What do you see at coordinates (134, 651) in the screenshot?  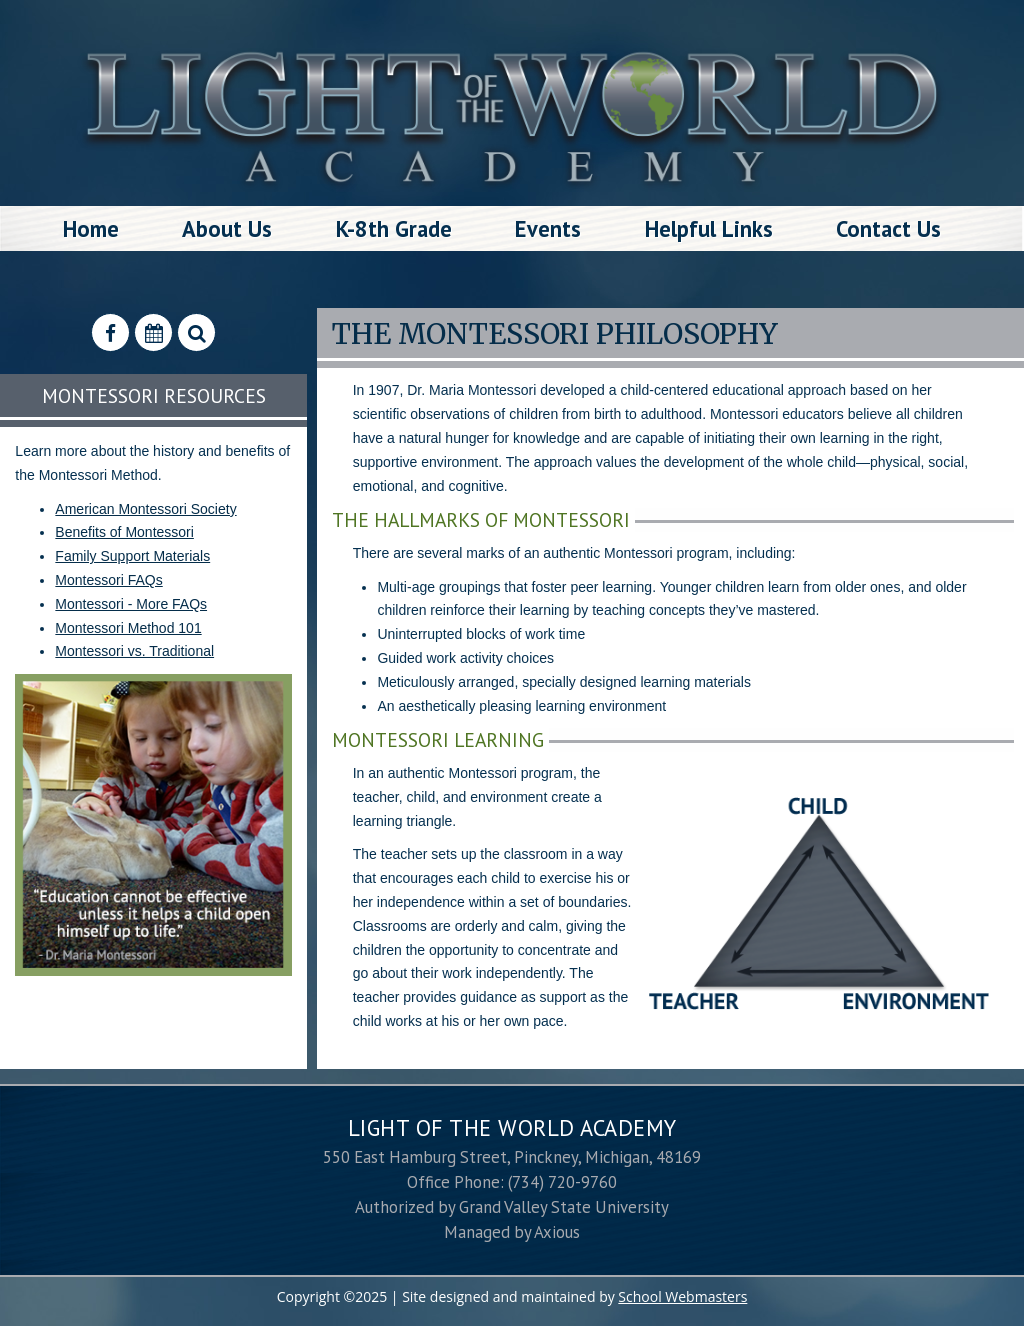 I see `Montessori vs. Traditional` at bounding box center [134, 651].